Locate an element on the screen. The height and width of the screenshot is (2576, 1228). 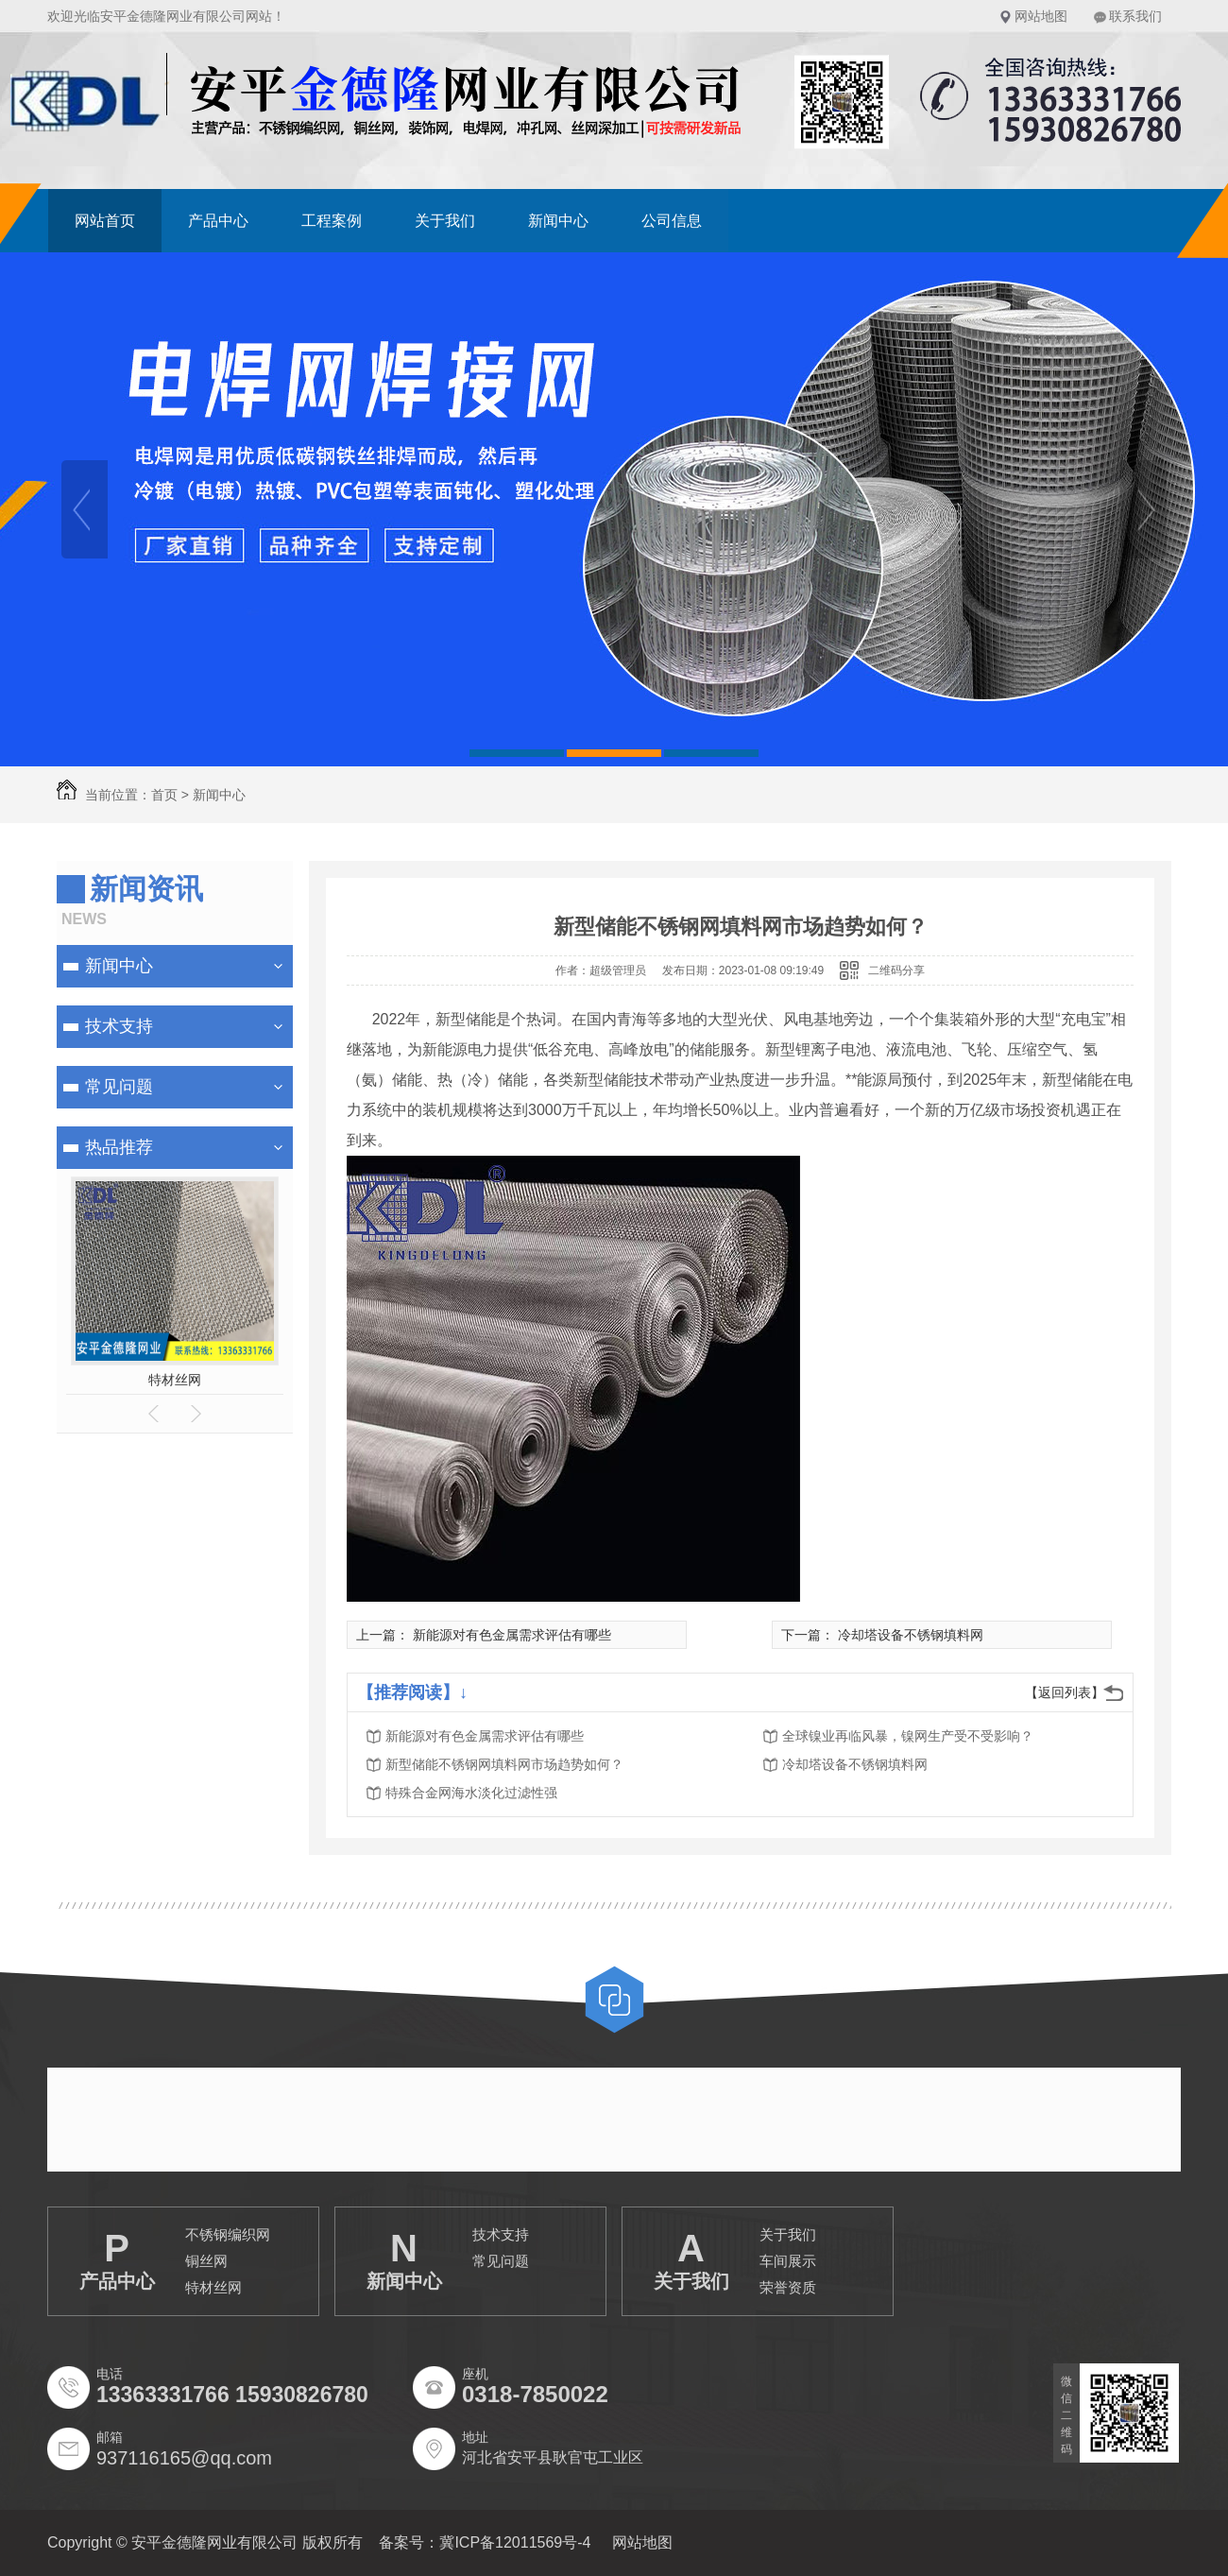
二维码分享 is located at coordinates (896, 970).